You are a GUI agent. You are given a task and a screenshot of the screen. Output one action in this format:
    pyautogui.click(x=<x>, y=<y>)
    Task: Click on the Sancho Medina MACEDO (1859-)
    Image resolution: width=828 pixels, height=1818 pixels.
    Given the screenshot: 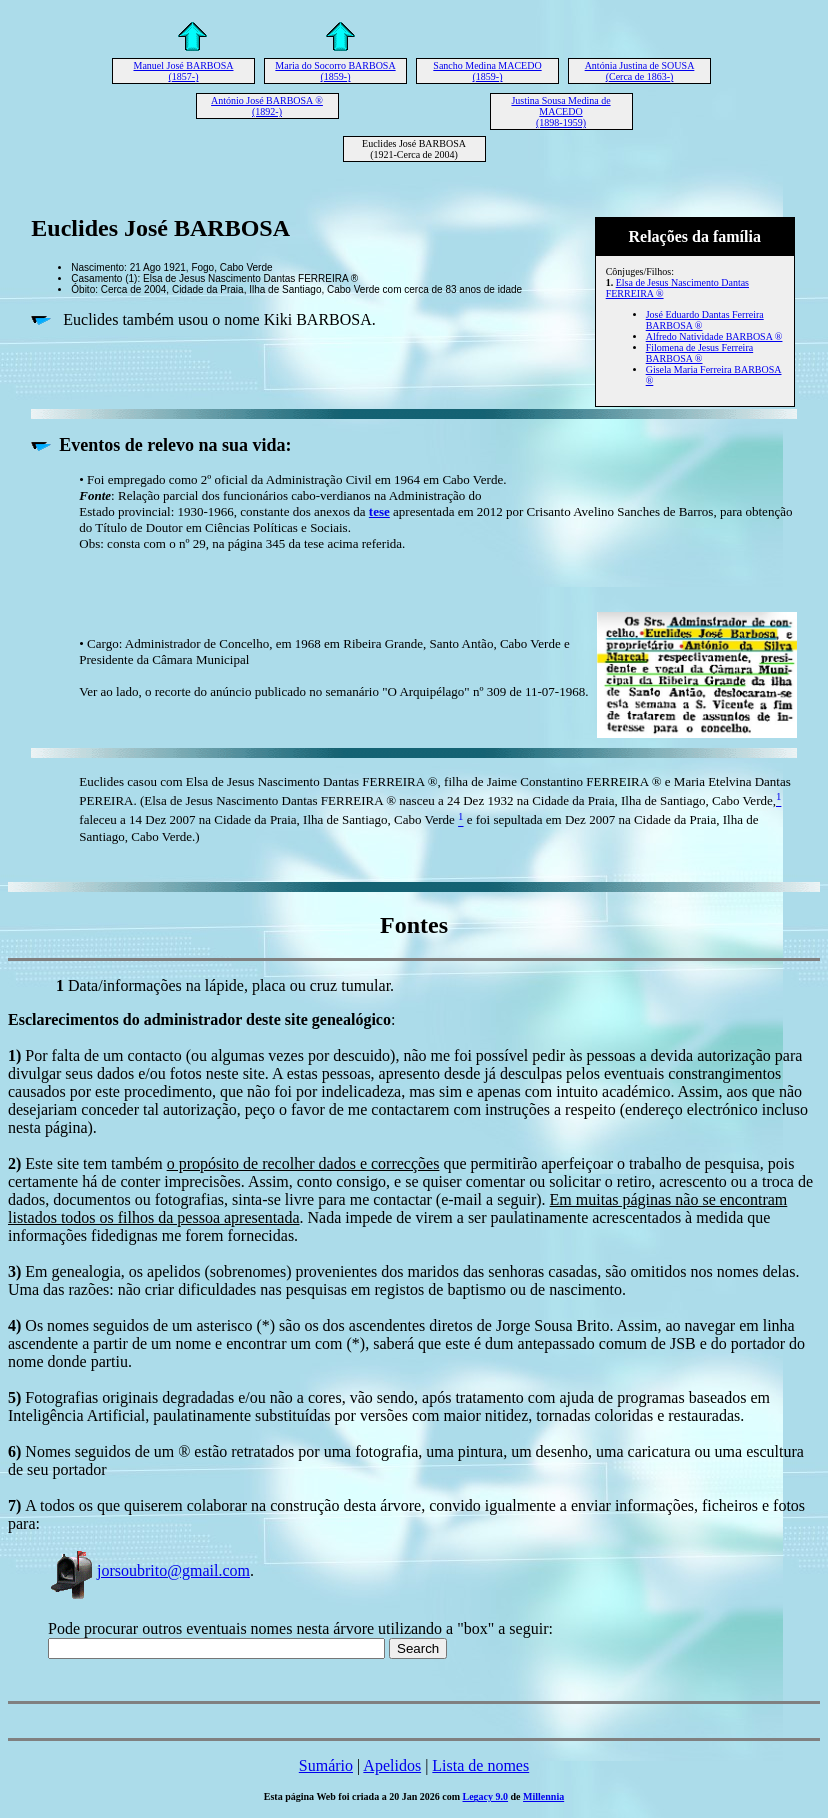 What is the action you would take?
    pyautogui.click(x=487, y=71)
    